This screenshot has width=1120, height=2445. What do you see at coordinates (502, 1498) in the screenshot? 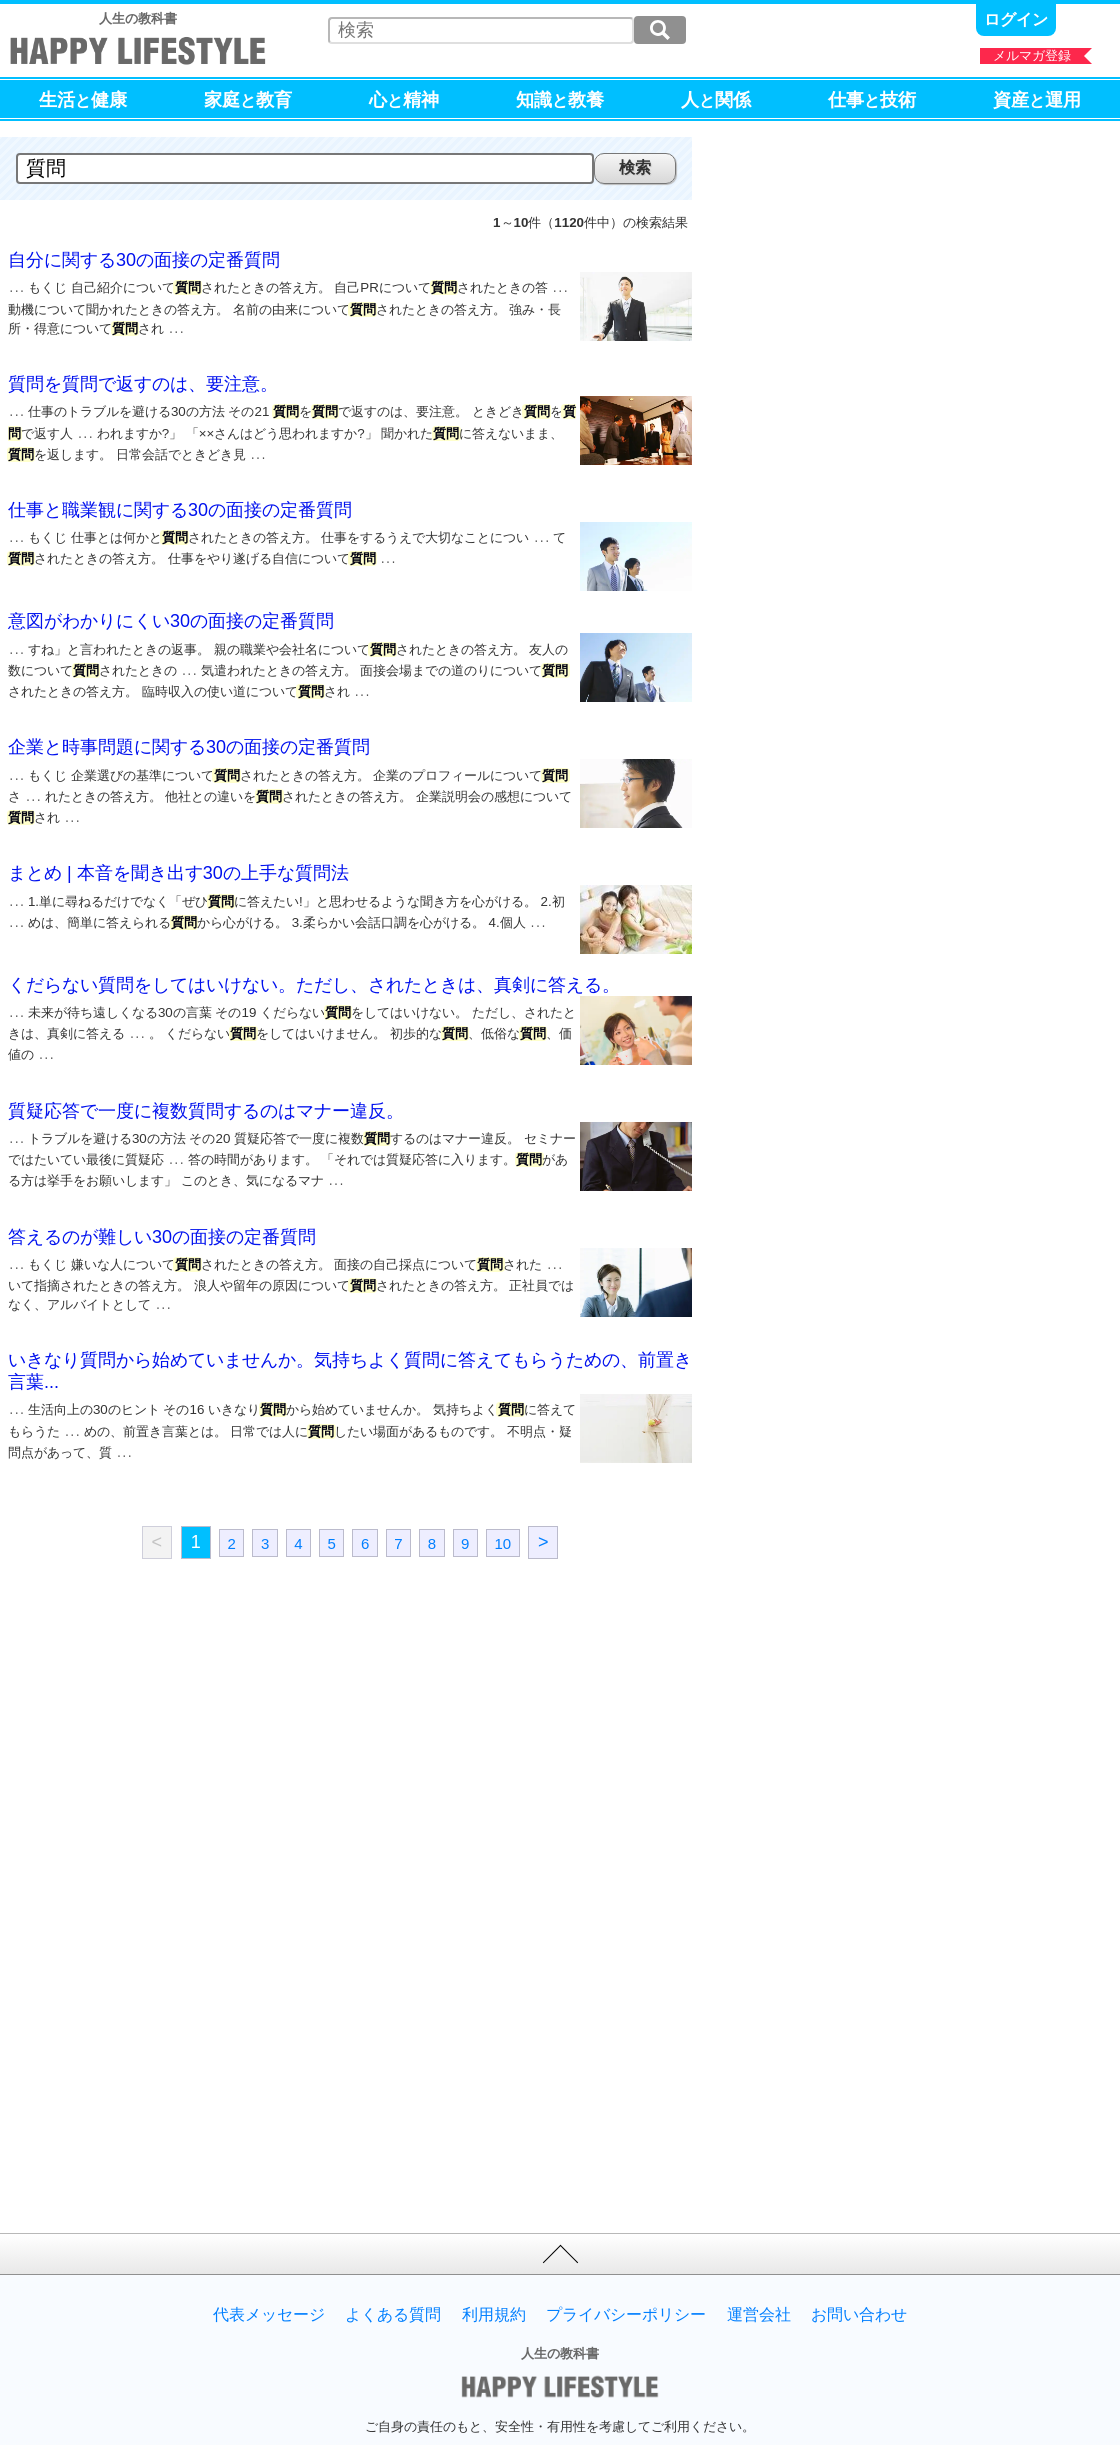
I see `10` at bounding box center [502, 1498].